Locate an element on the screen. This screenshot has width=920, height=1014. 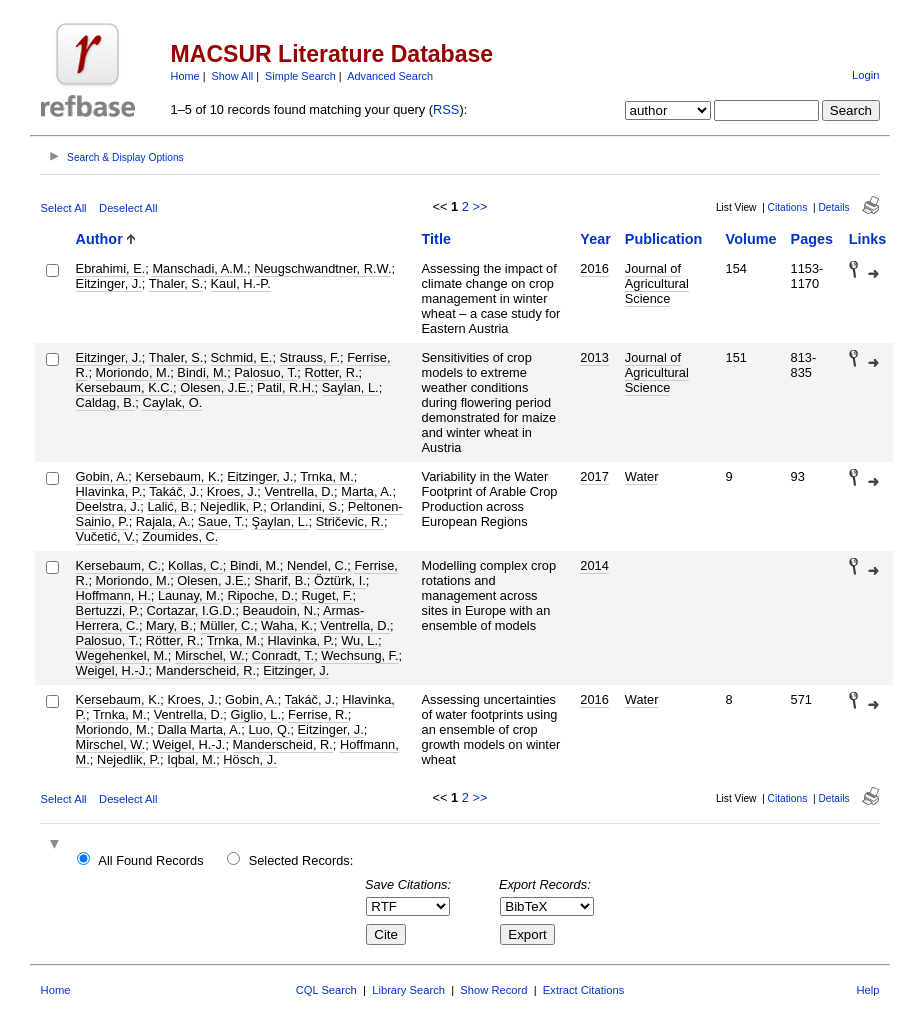
Hoffmann, H. is located at coordinates (113, 595).